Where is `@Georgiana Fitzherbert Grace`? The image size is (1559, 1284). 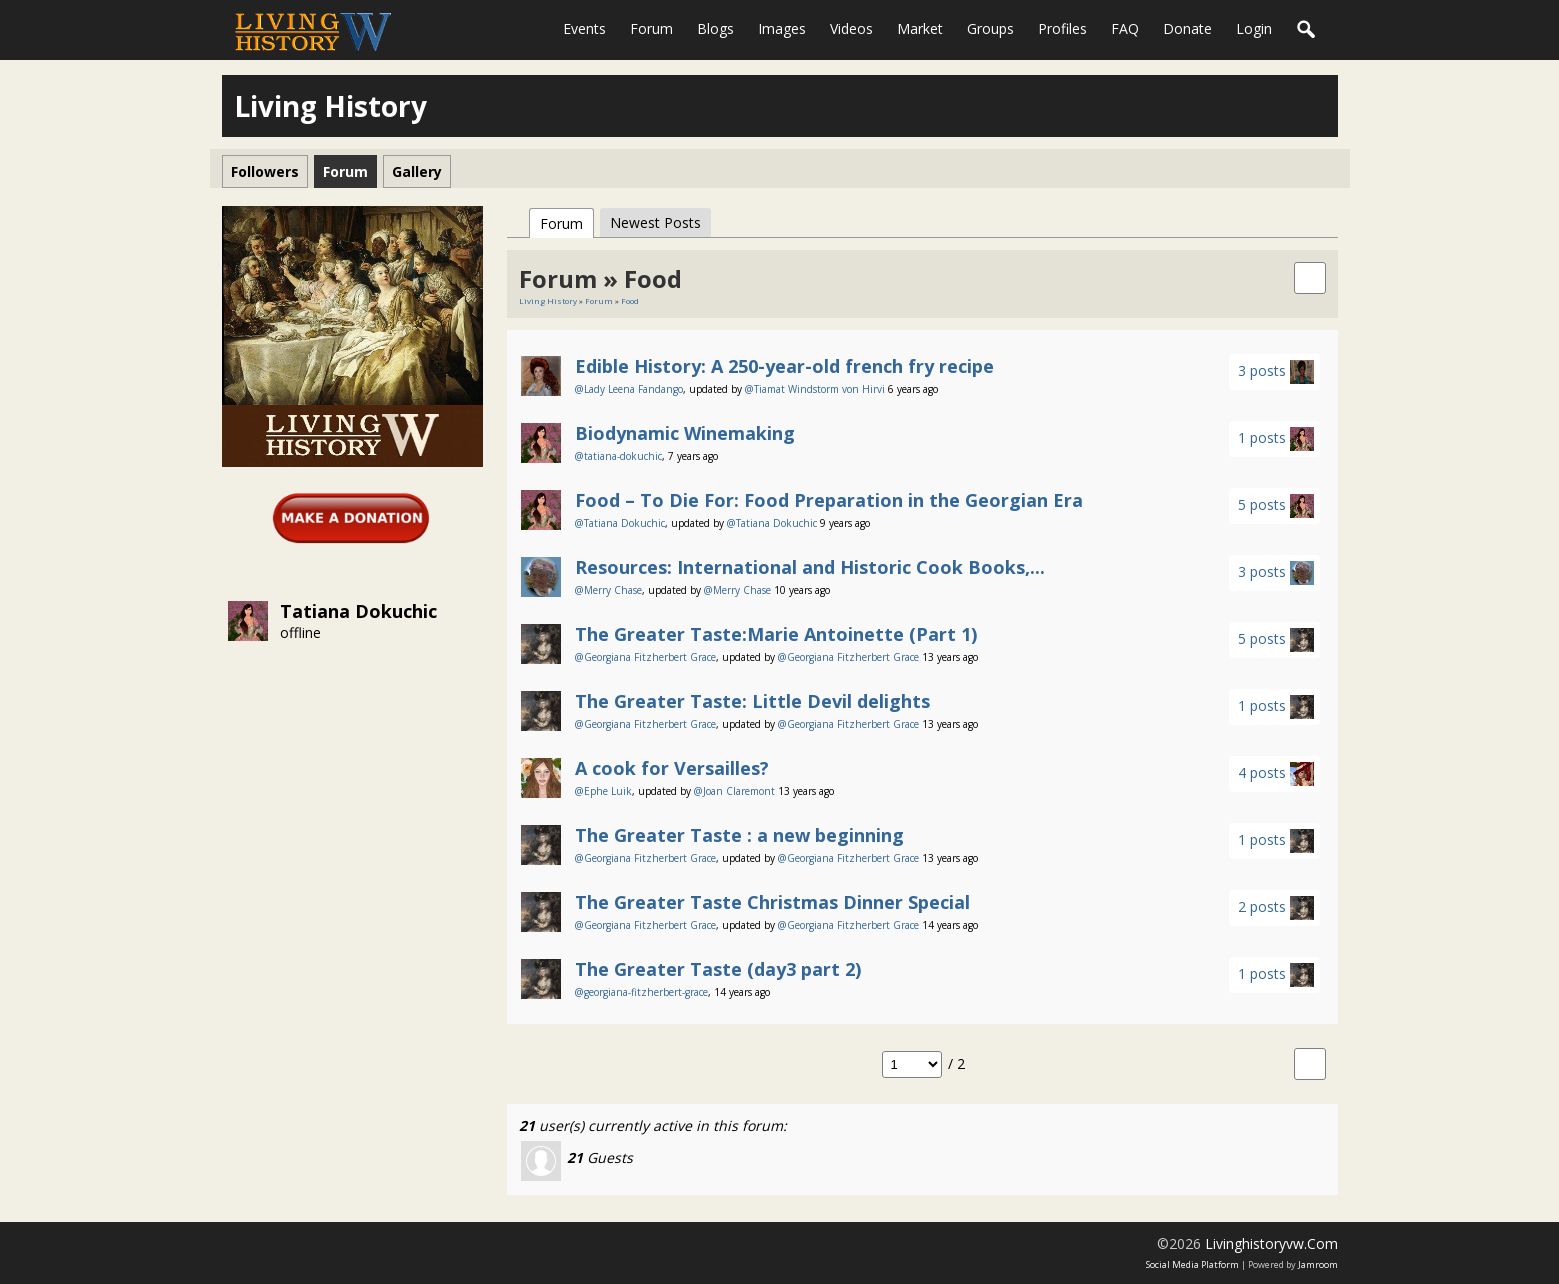 @Georgiana Fitzherbert Grace is located at coordinates (645, 657).